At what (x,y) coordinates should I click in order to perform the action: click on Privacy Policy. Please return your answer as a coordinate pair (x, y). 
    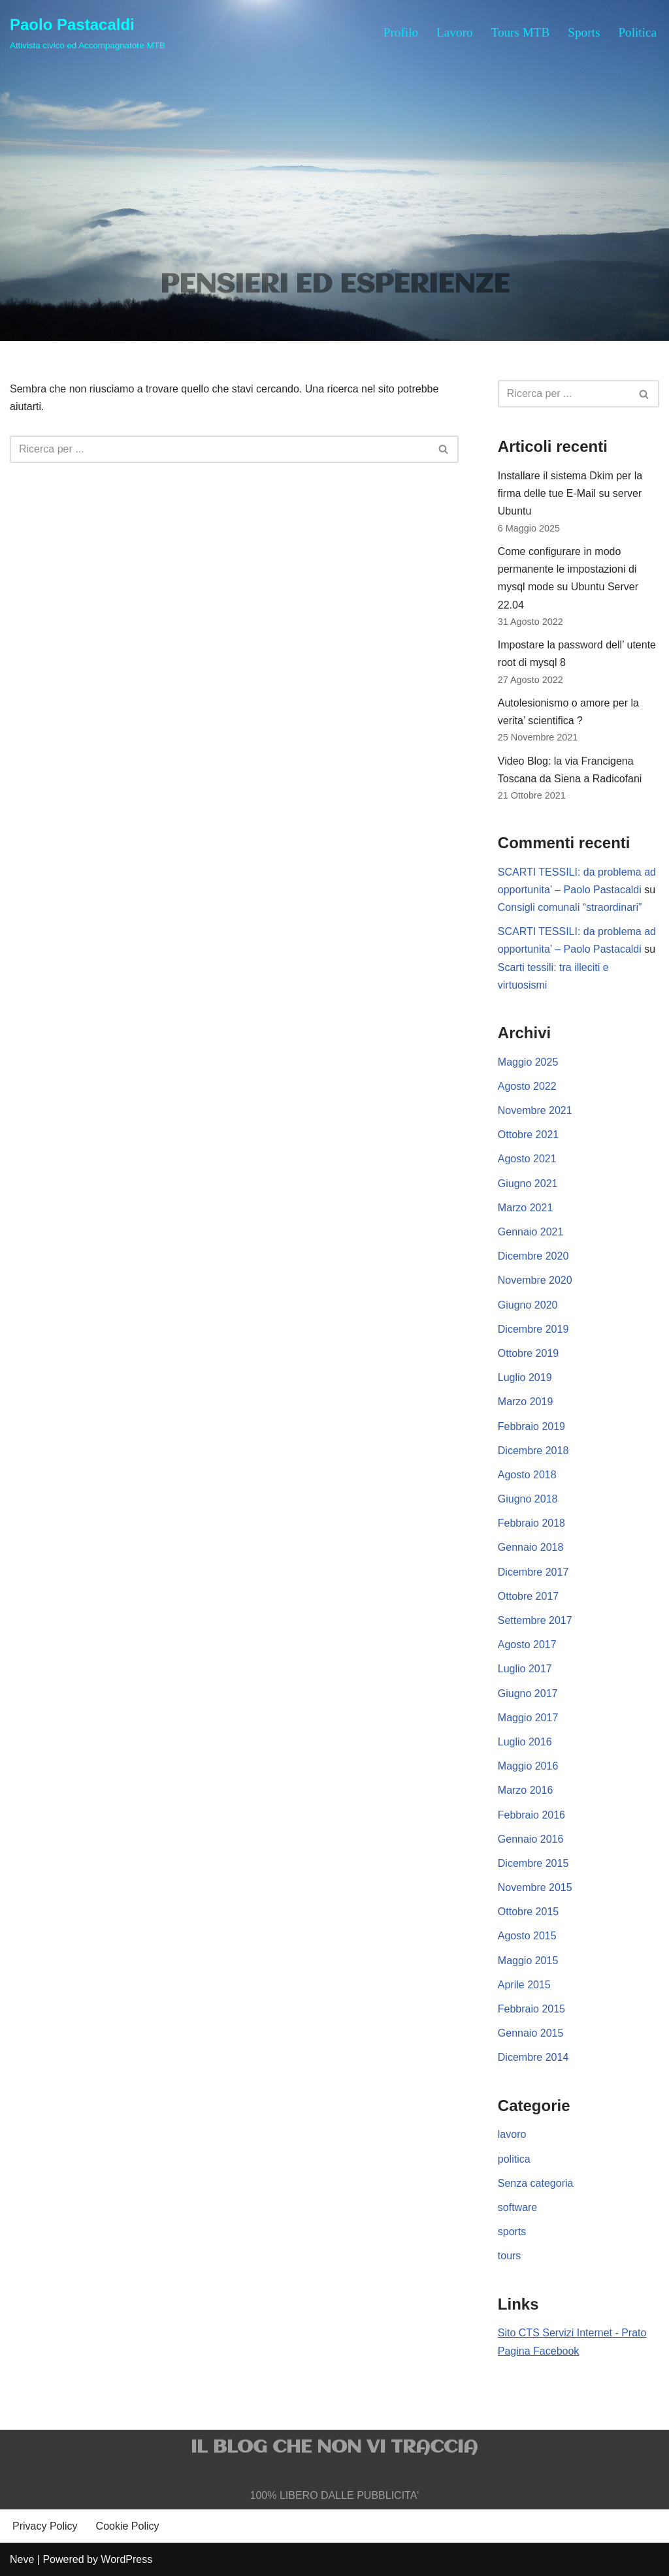
    Looking at the image, I should click on (45, 2526).